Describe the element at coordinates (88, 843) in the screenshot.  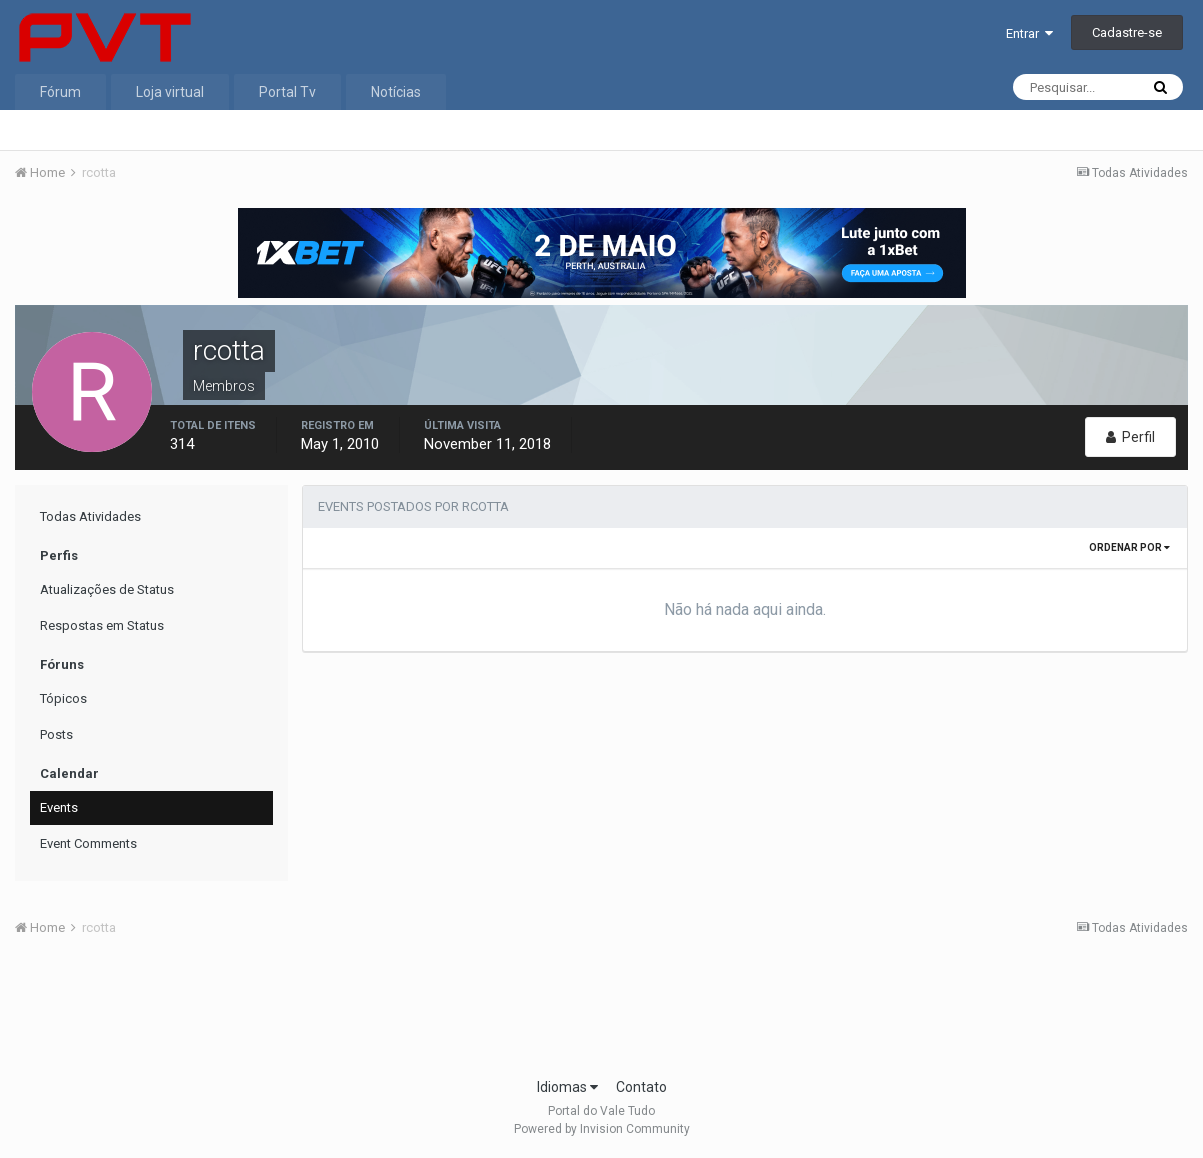
I see `Event Comments` at that location.